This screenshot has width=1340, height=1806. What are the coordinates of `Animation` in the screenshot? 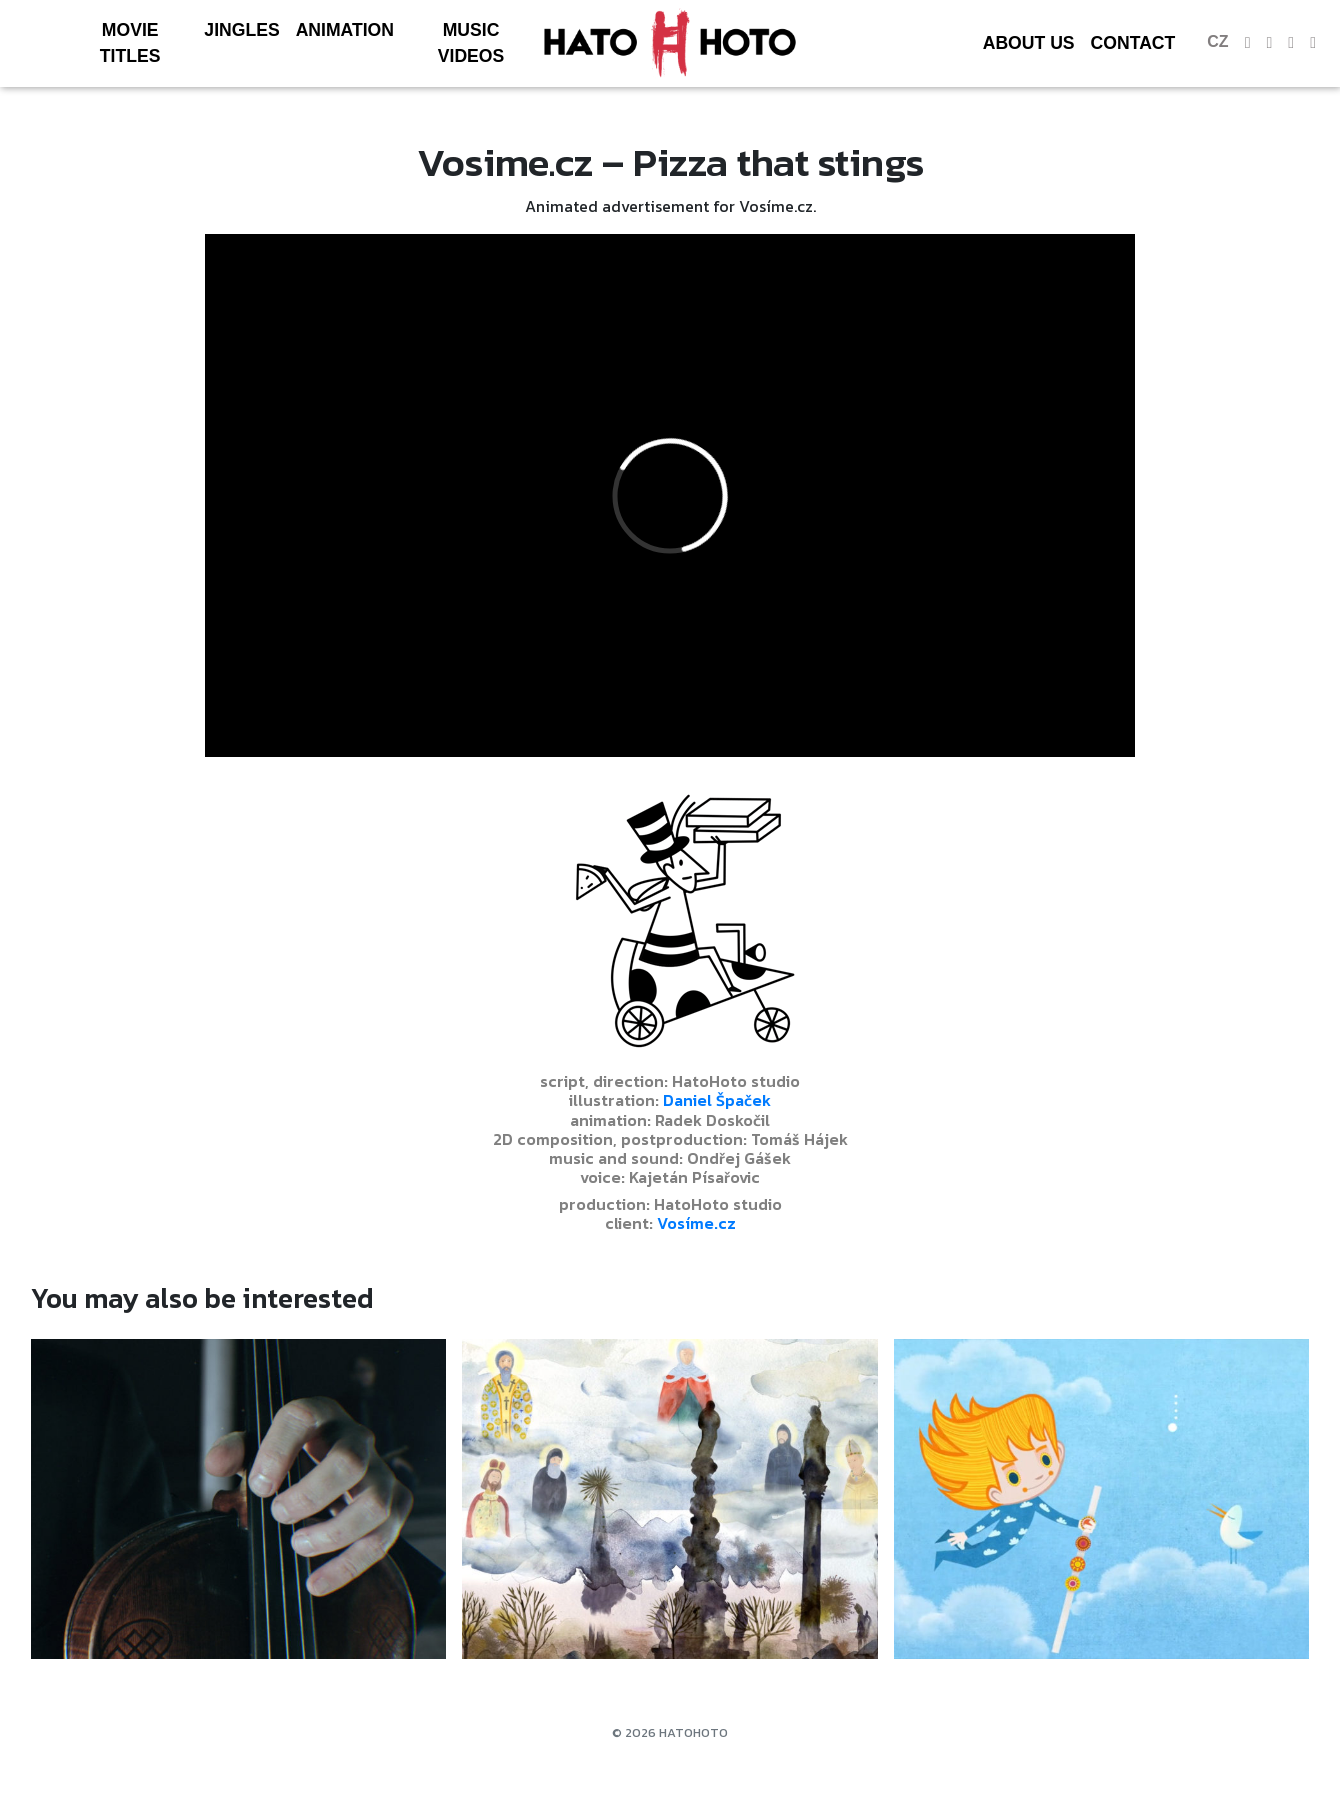 It's located at (345, 30).